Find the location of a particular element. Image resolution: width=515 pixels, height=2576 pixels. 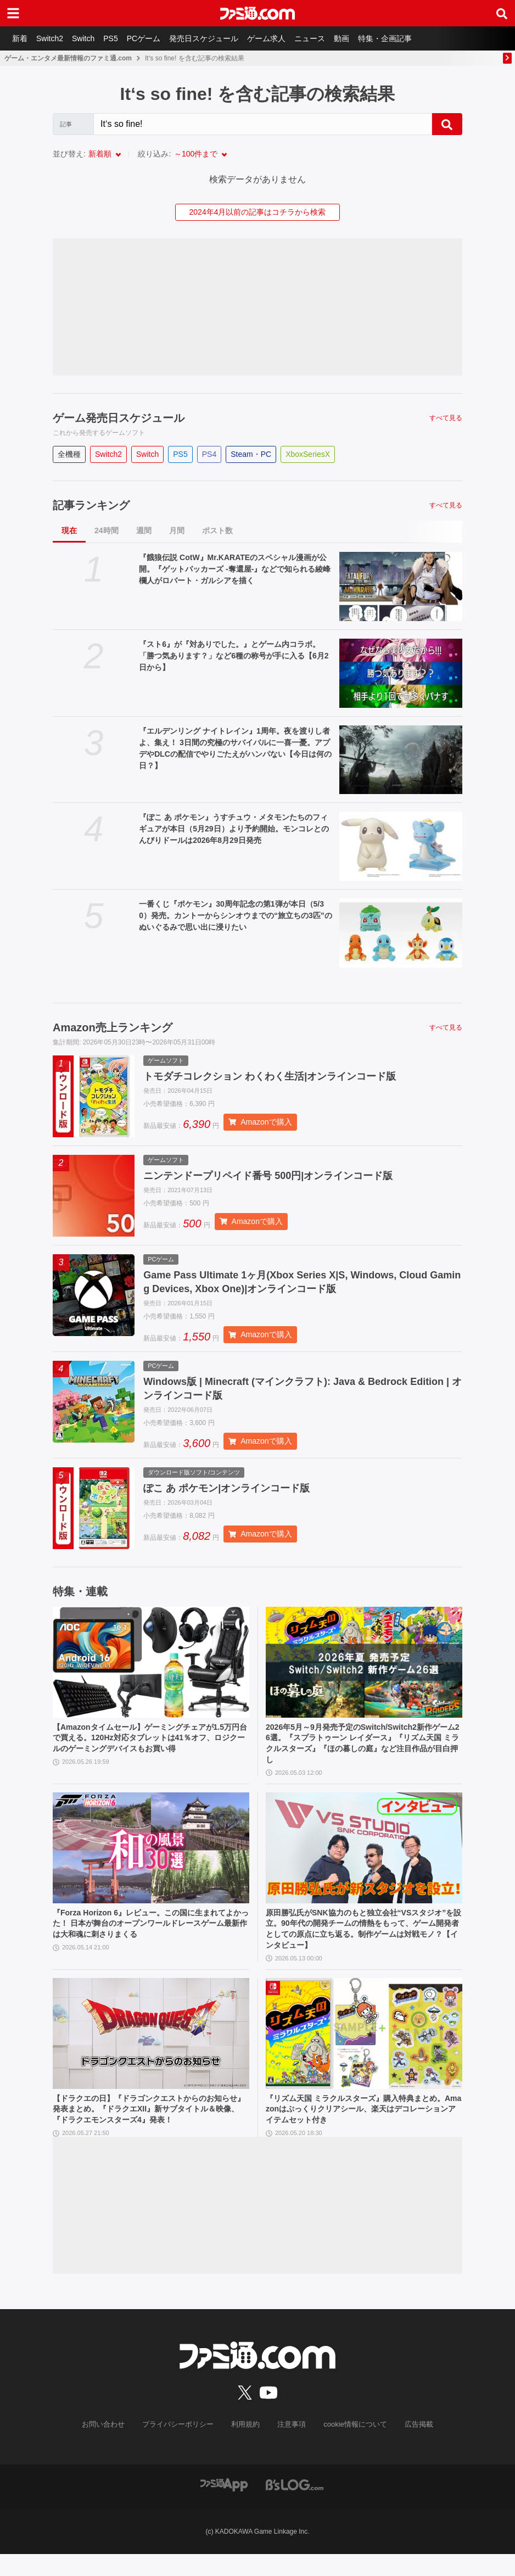

記事ランキング is located at coordinates (91, 505).